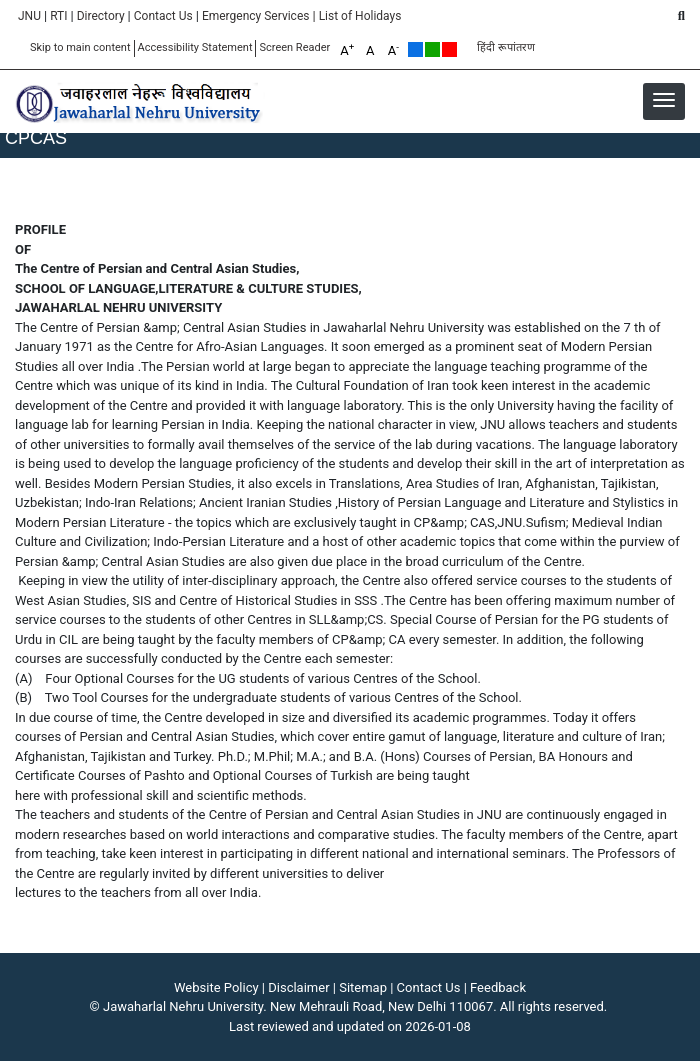 Image resolution: width=700 pixels, height=1061 pixels. Describe the element at coordinates (432, 49) in the screenshot. I see `Green` at that location.